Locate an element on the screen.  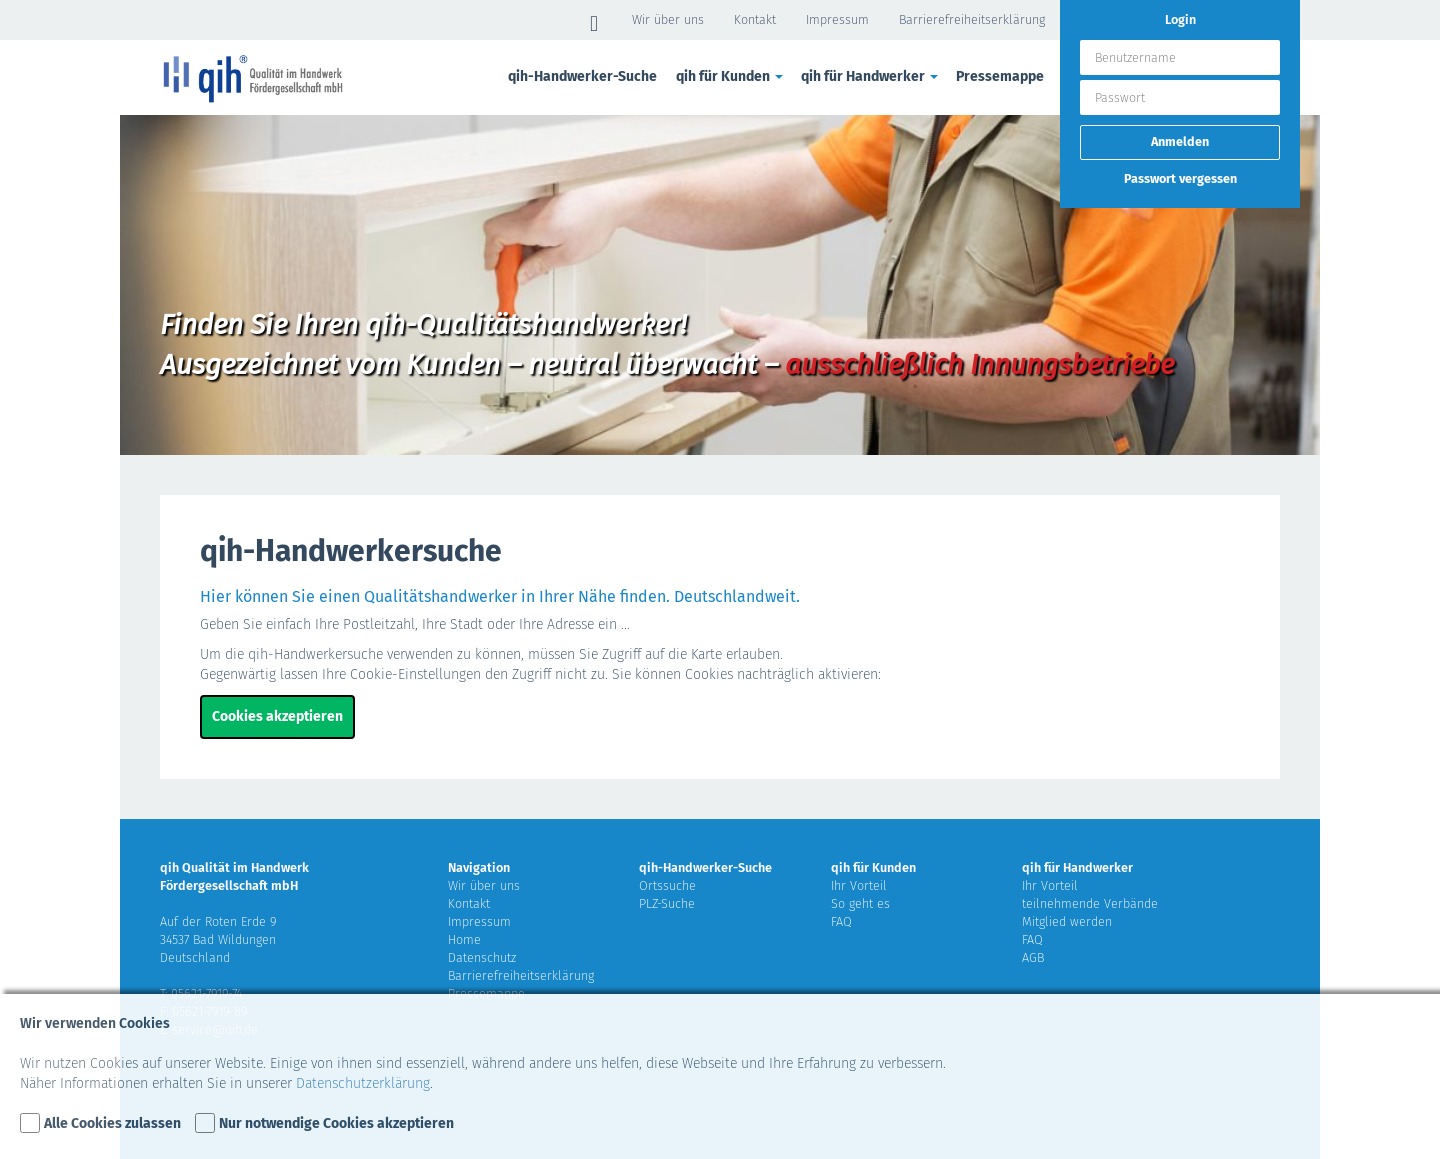
Datenschutz is located at coordinates (482, 957).